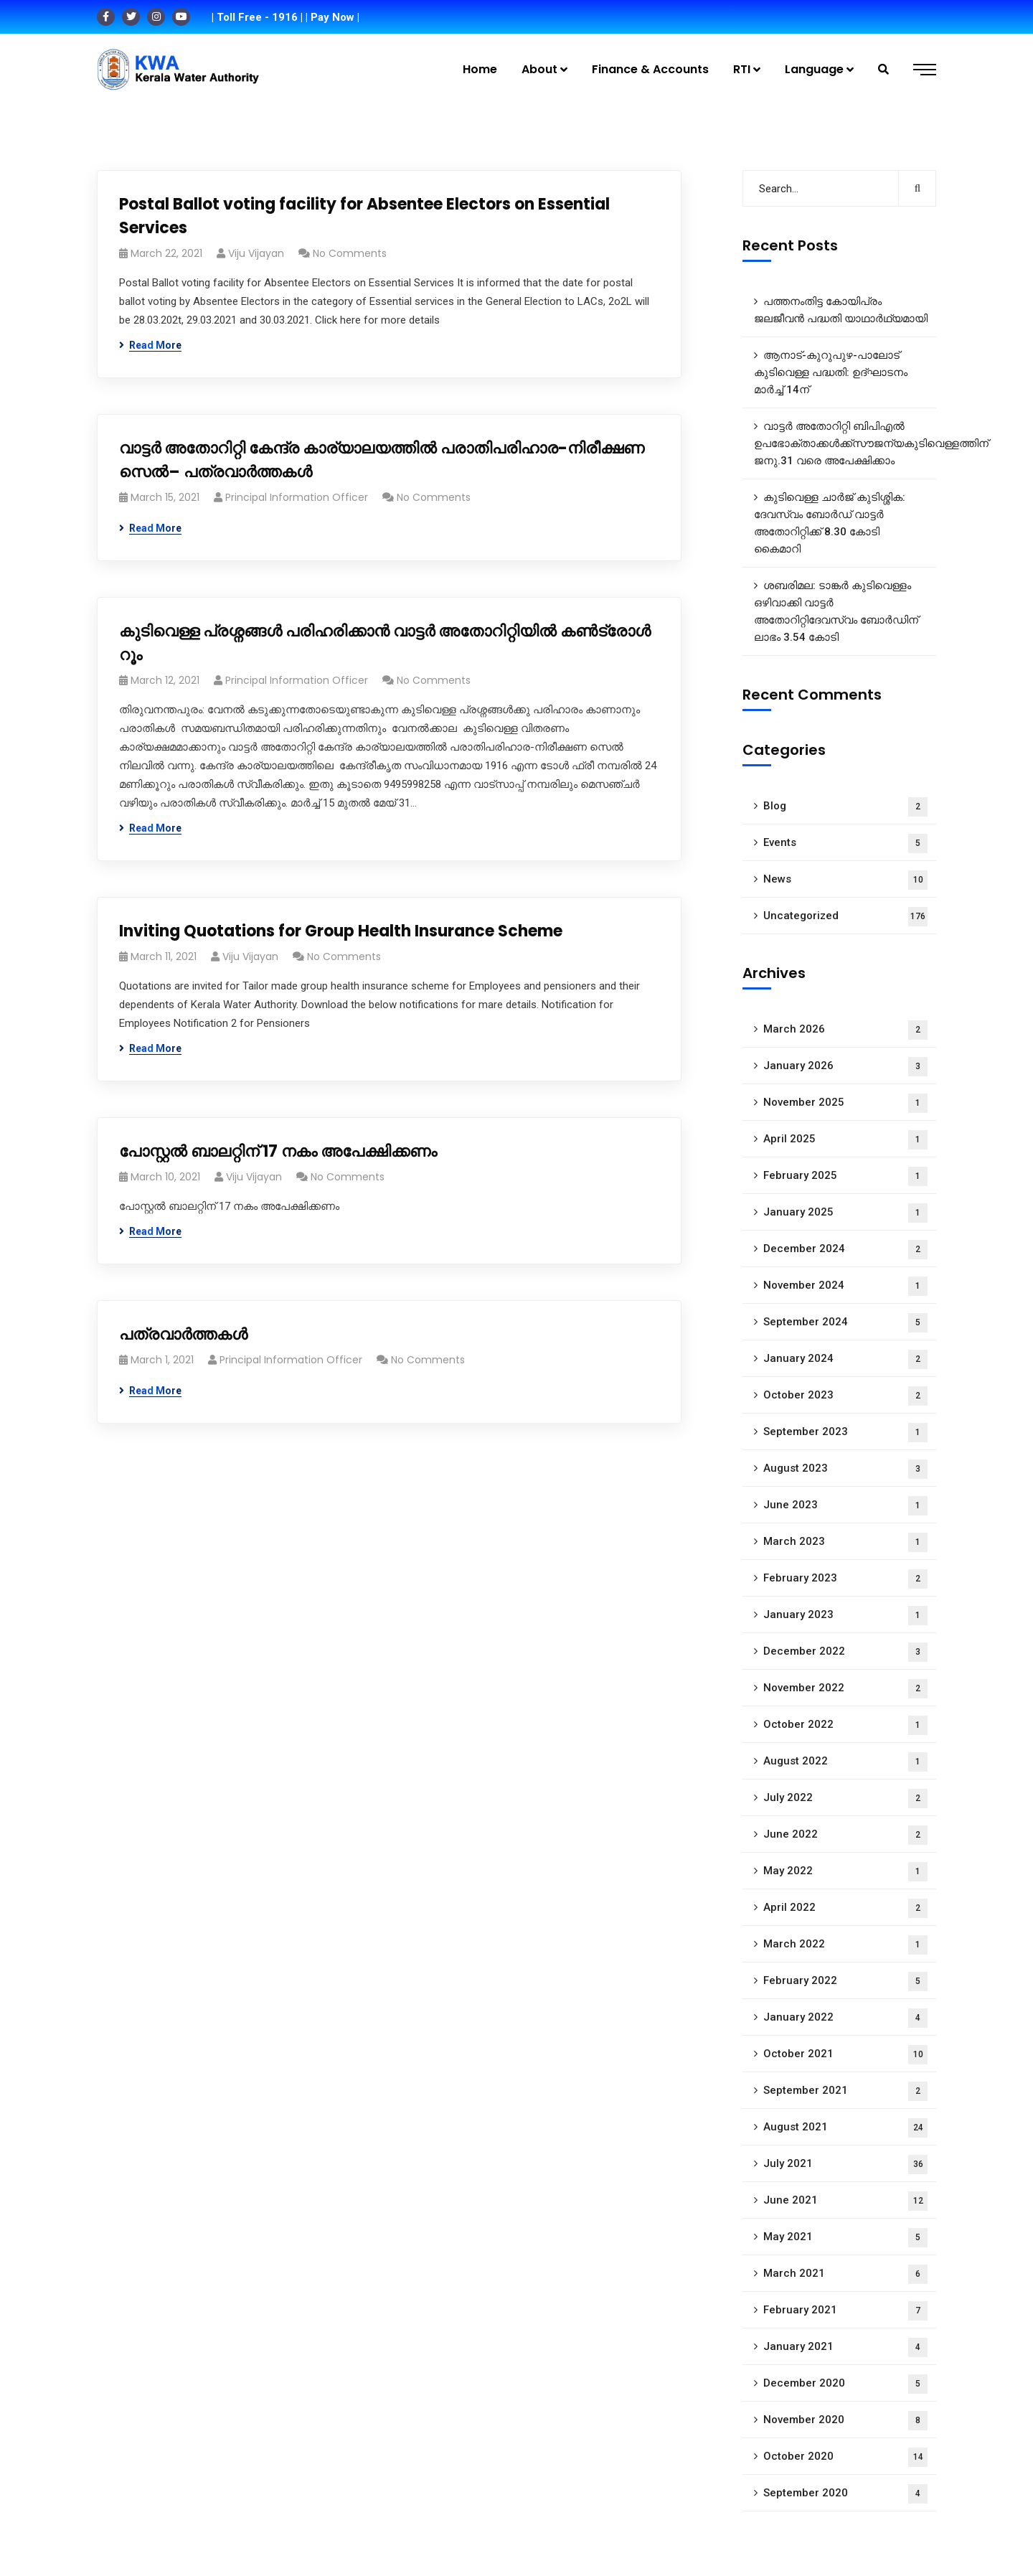  What do you see at coordinates (845, 1505) in the screenshot?
I see `June 2023` at bounding box center [845, 1505].